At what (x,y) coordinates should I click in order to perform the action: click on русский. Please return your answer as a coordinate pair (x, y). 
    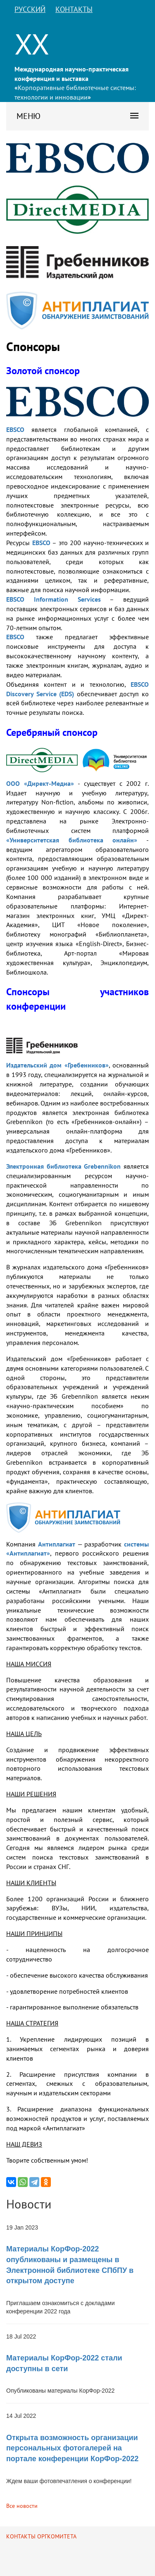
    Looking at the image, I should click on (29, 9).